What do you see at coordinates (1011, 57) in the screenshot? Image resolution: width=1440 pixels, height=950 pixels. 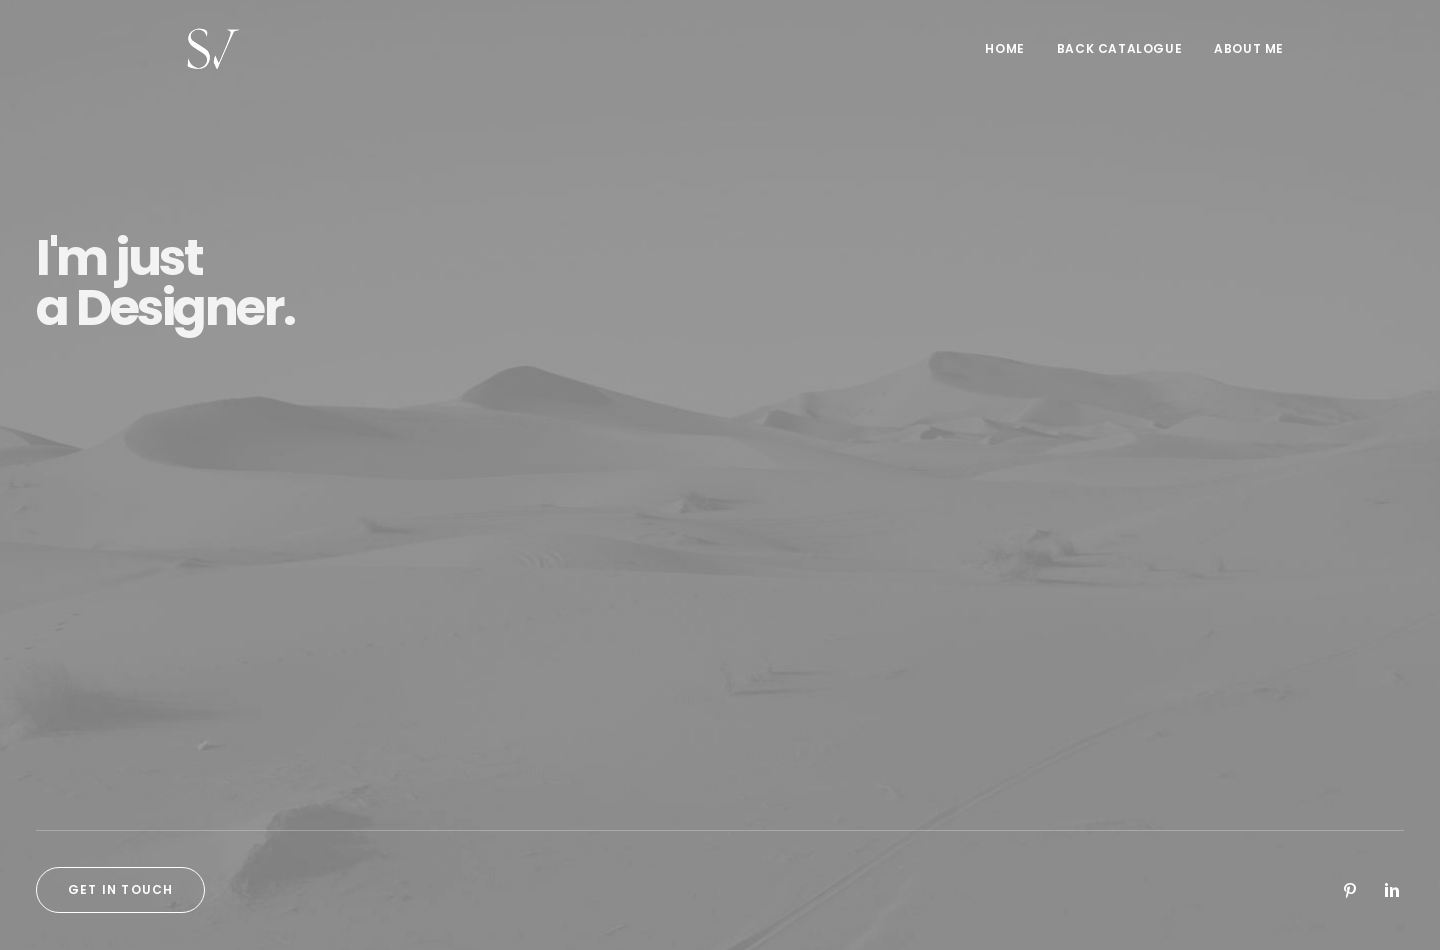 I see `[menuitem]` at bounding box center [1011, 57].